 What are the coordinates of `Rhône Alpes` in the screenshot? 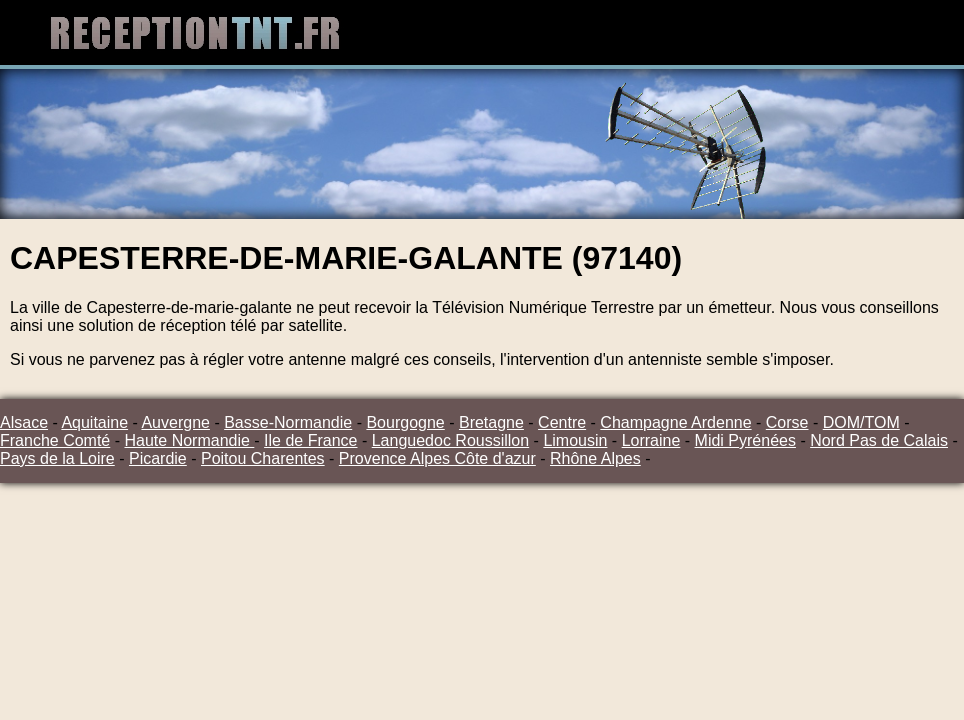 It's located at (595, 458).